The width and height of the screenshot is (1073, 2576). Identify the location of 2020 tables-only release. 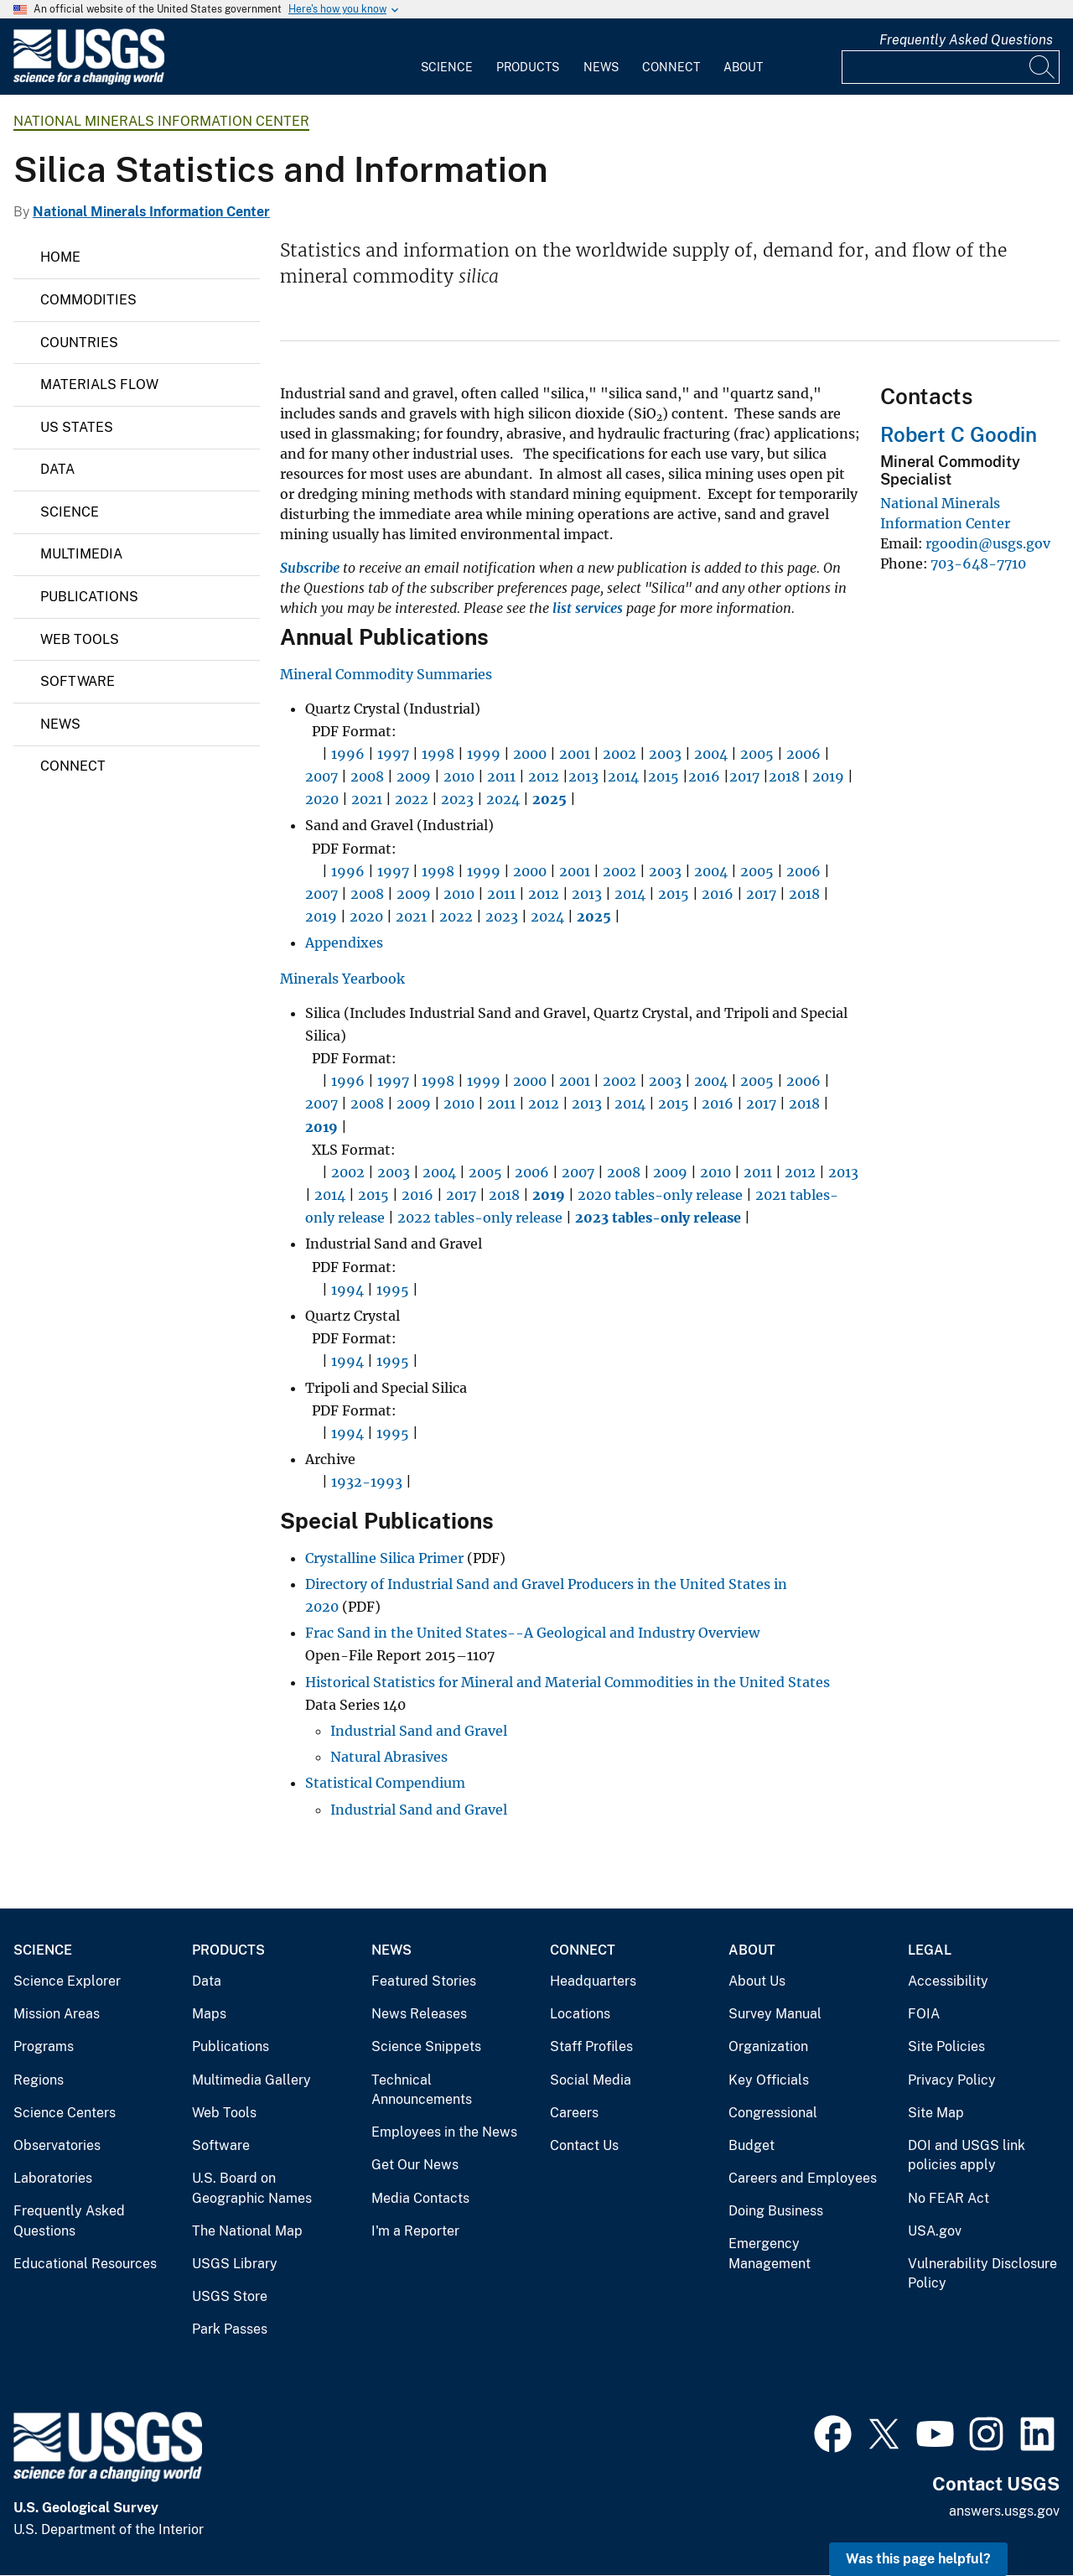
(660, 1195).